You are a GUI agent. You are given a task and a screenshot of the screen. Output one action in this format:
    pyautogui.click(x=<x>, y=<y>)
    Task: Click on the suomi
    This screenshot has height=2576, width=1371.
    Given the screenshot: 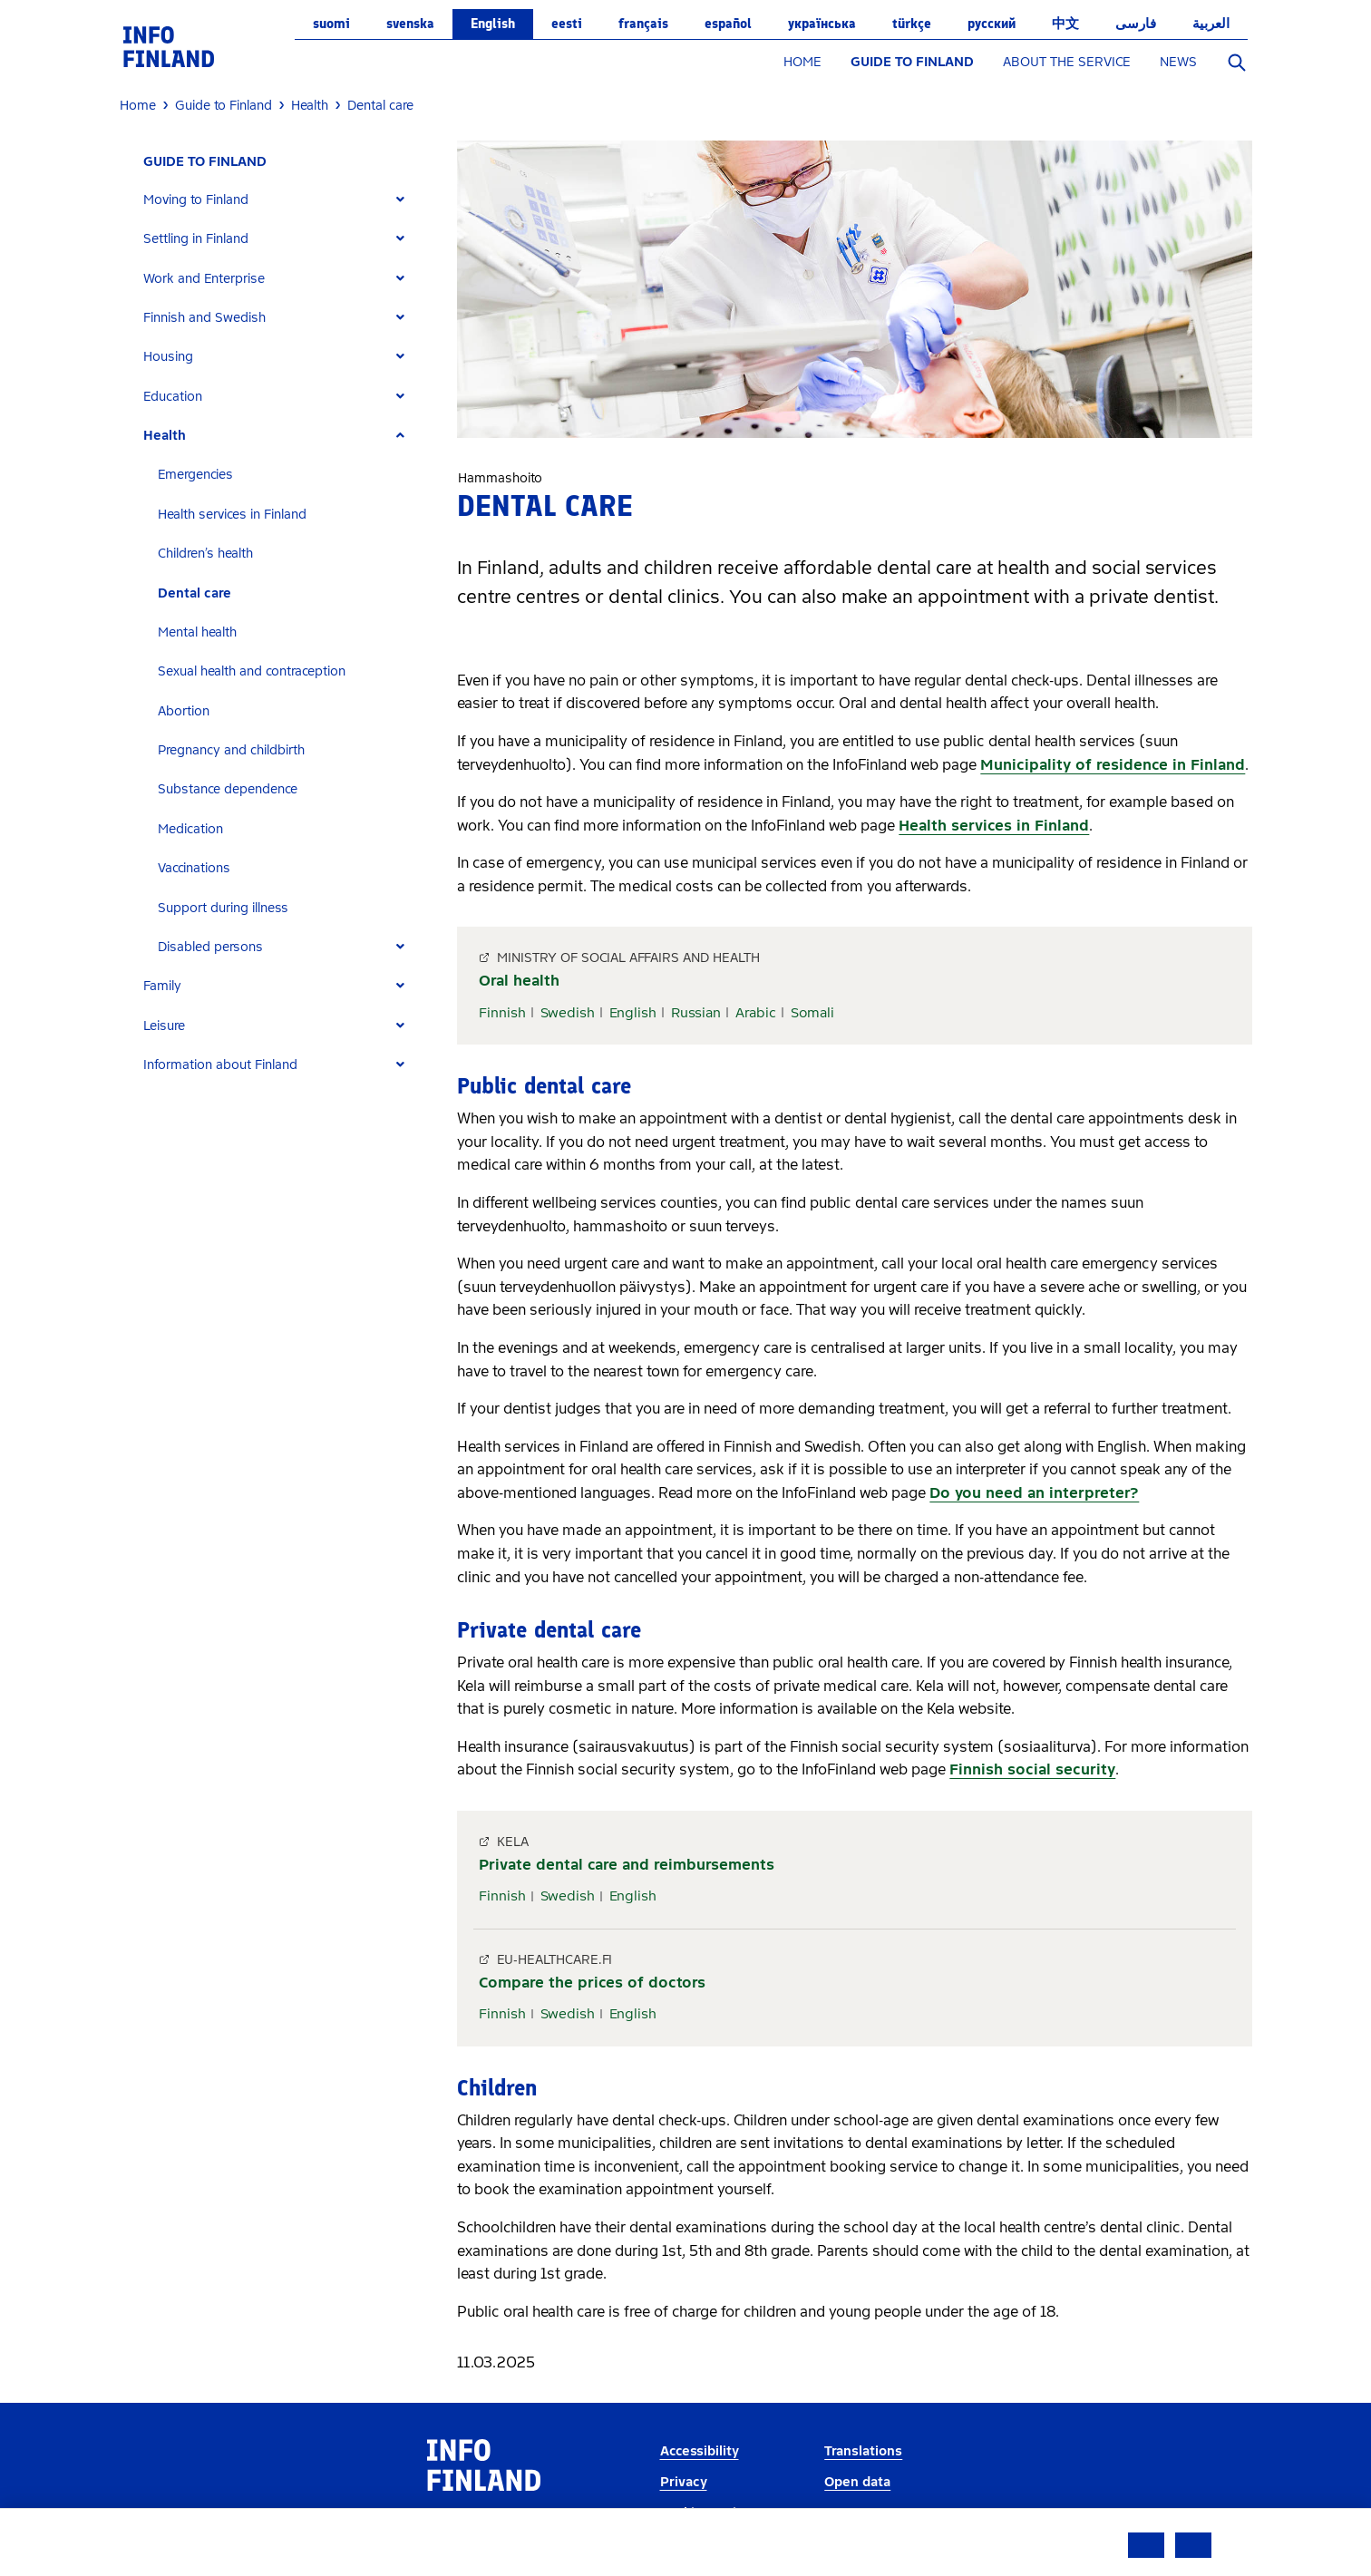 What is the action you would take?
    pyautogui.click(x=331, y=23)
    